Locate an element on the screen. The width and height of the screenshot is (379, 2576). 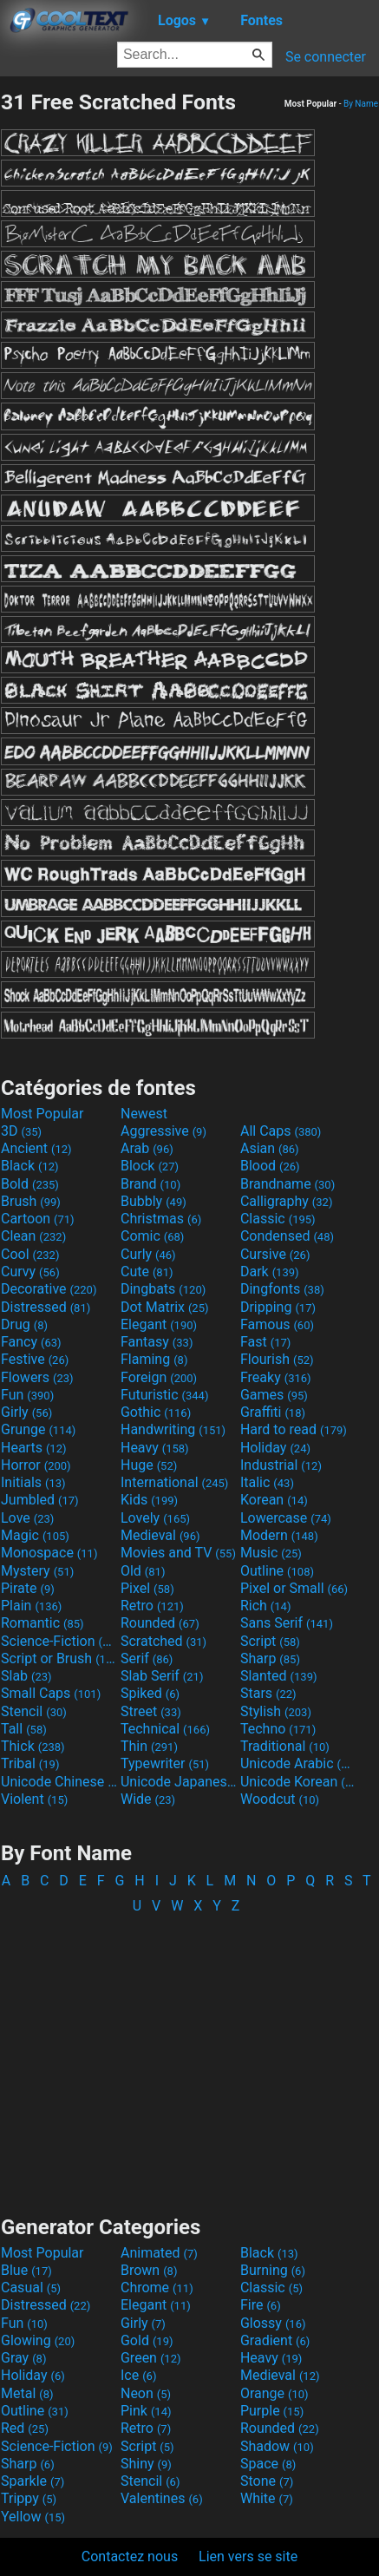
Techno is located at coordinates (278, 1729).